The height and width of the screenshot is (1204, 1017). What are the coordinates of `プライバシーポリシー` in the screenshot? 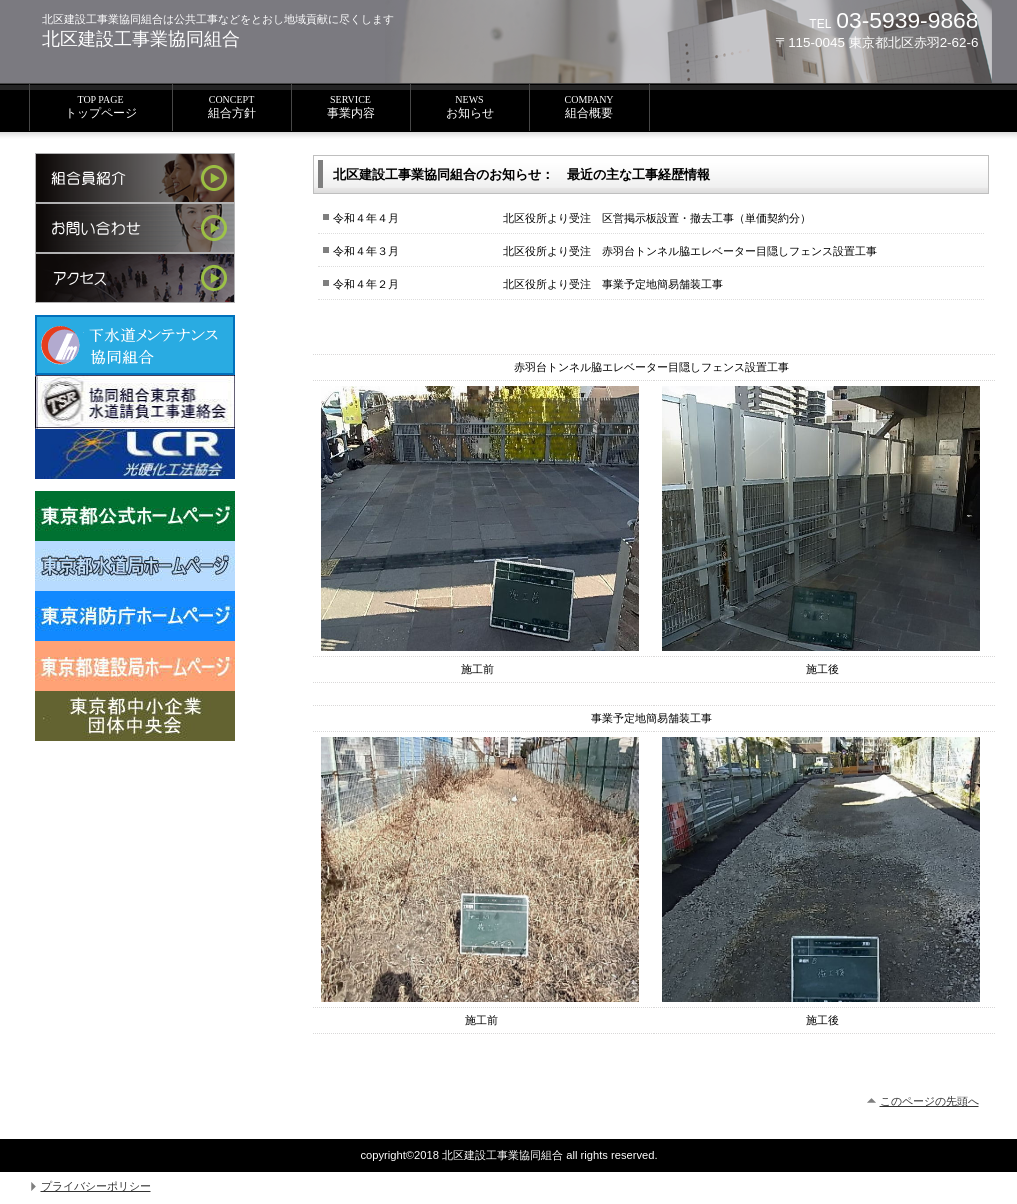 It's located at (96, 1186).